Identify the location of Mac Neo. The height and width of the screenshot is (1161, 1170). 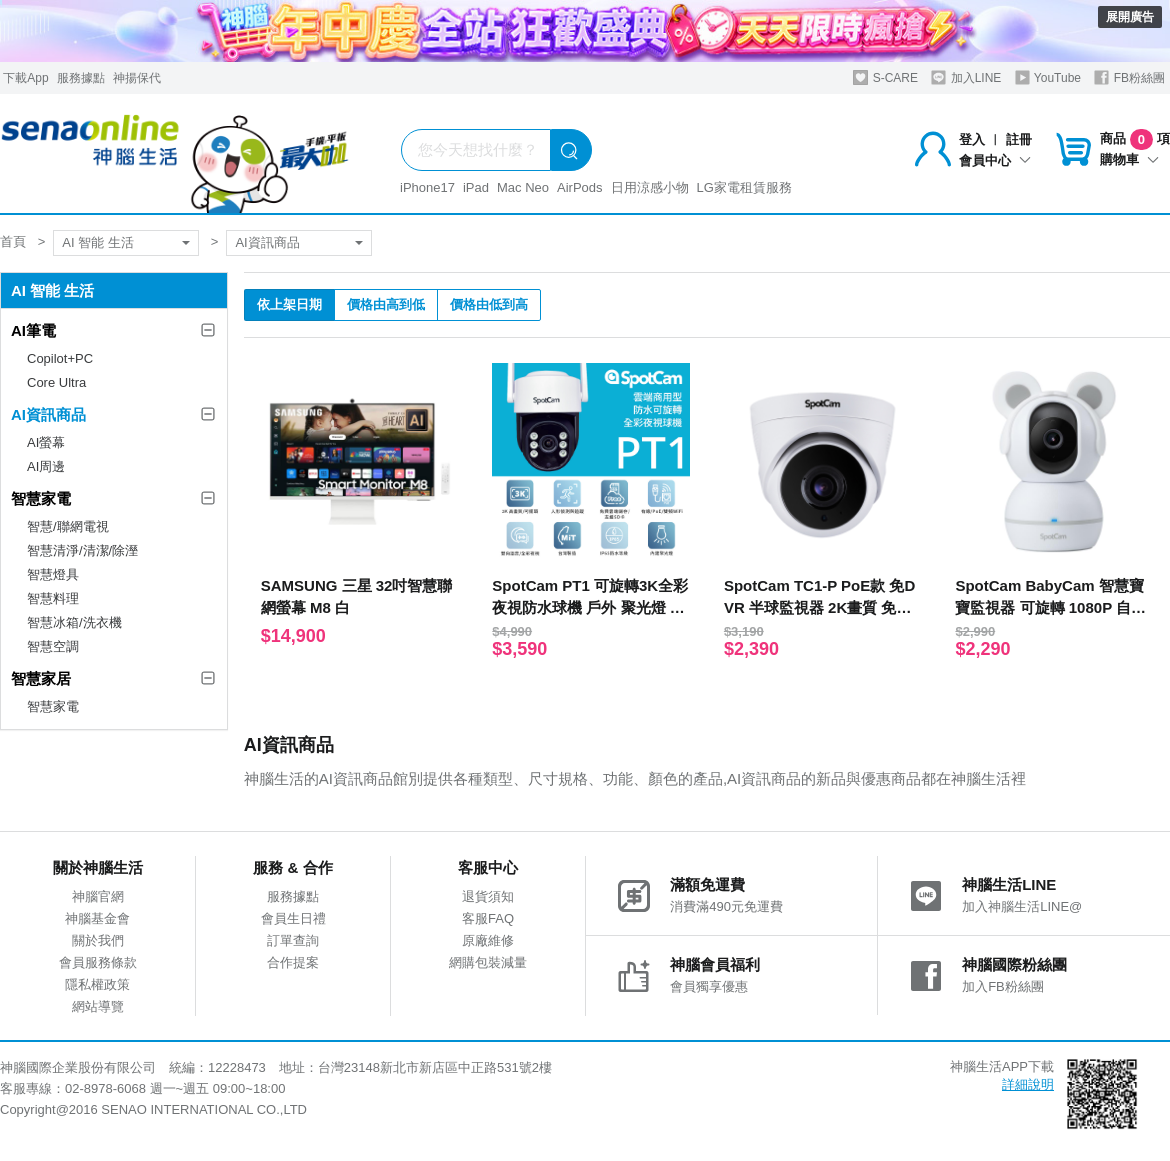
(523, 187).